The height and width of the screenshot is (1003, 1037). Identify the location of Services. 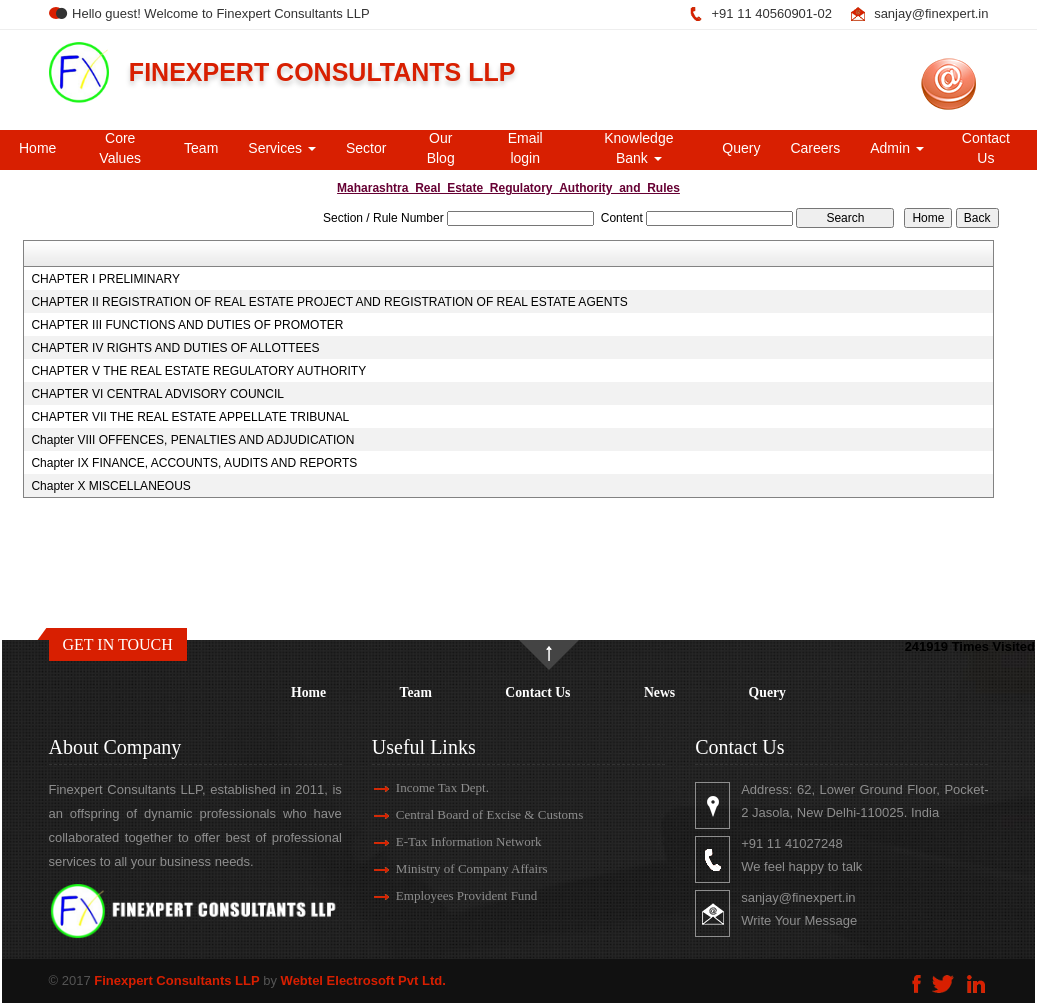
(282, 148).